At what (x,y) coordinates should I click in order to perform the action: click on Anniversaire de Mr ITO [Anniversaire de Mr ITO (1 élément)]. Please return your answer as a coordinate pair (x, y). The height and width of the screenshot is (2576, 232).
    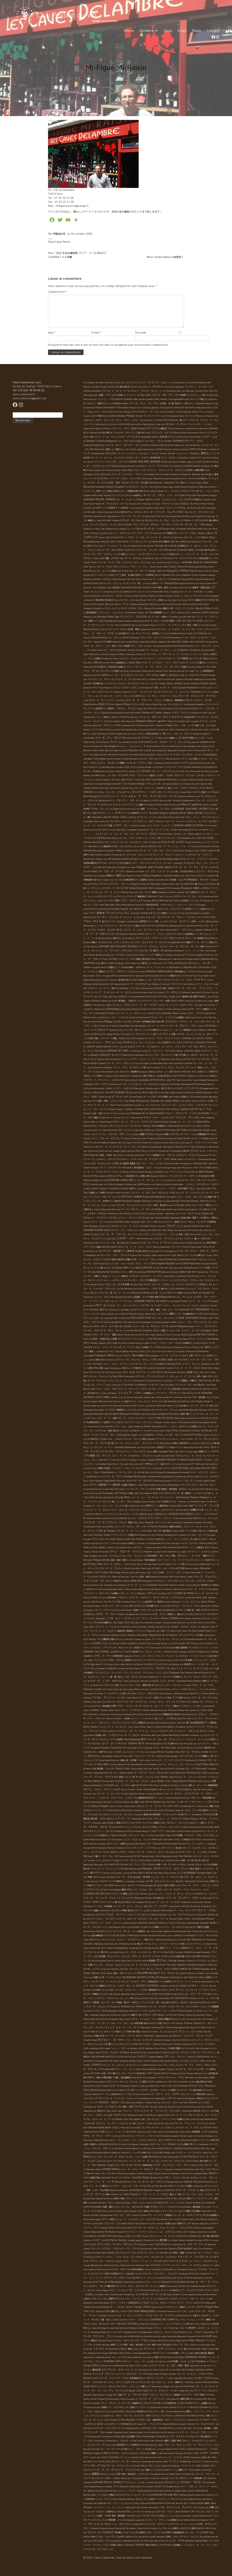
    Looking at the image, I should click on (126, 2227).